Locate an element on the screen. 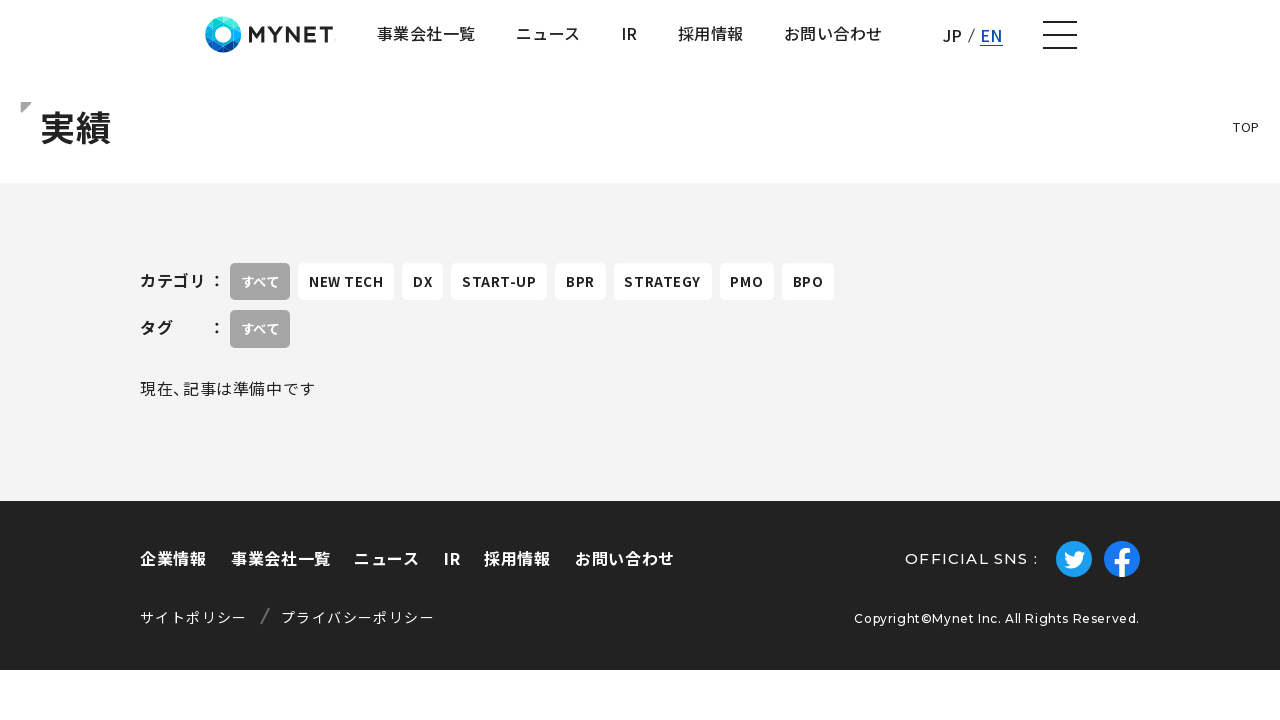 Image resolution: width=1280 pixels, height=720 pixels. START-UP is located at coordinates (552, 296).